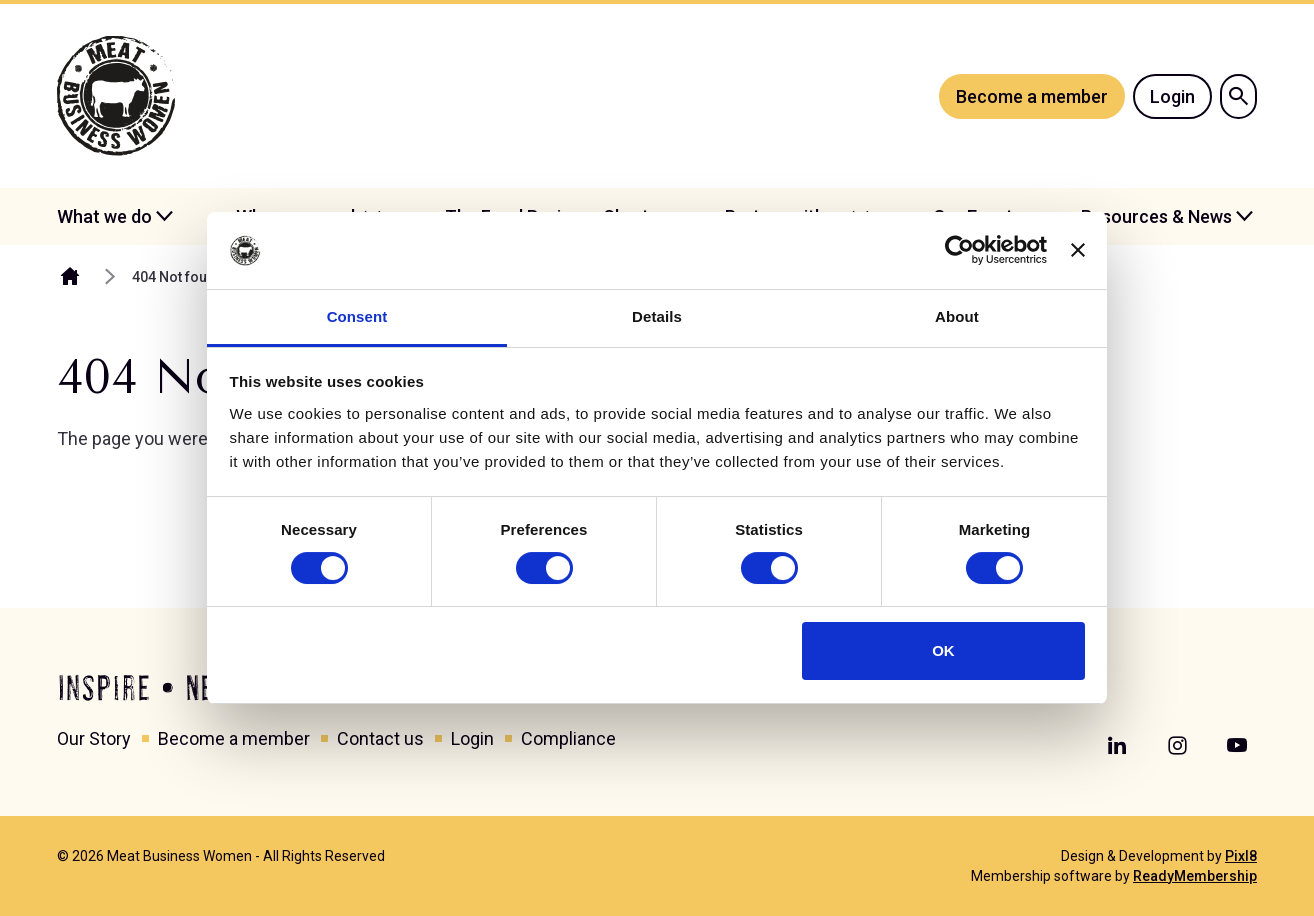 The image size is (1314, 916). What do you see at coordinates (380, 738) in the screenshot?
I see `Contact us` at bounding box center [380, 738].